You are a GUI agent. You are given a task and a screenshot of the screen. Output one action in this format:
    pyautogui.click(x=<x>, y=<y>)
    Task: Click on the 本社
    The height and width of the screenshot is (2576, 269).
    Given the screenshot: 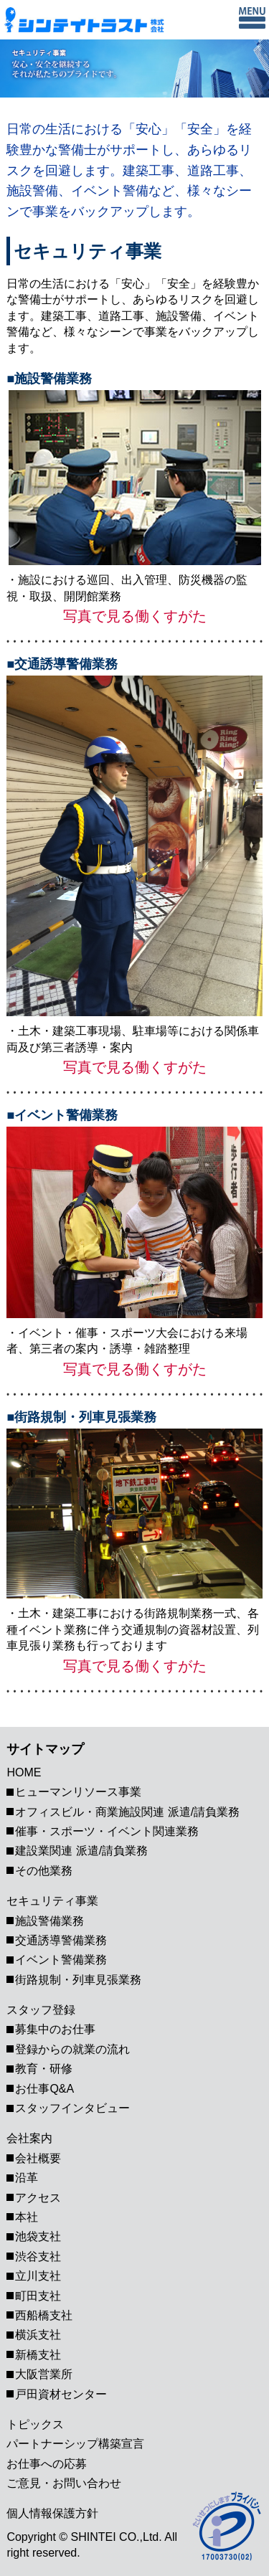 What is the action you would take?
    pyautogui.click(x=26, y=2217)
    